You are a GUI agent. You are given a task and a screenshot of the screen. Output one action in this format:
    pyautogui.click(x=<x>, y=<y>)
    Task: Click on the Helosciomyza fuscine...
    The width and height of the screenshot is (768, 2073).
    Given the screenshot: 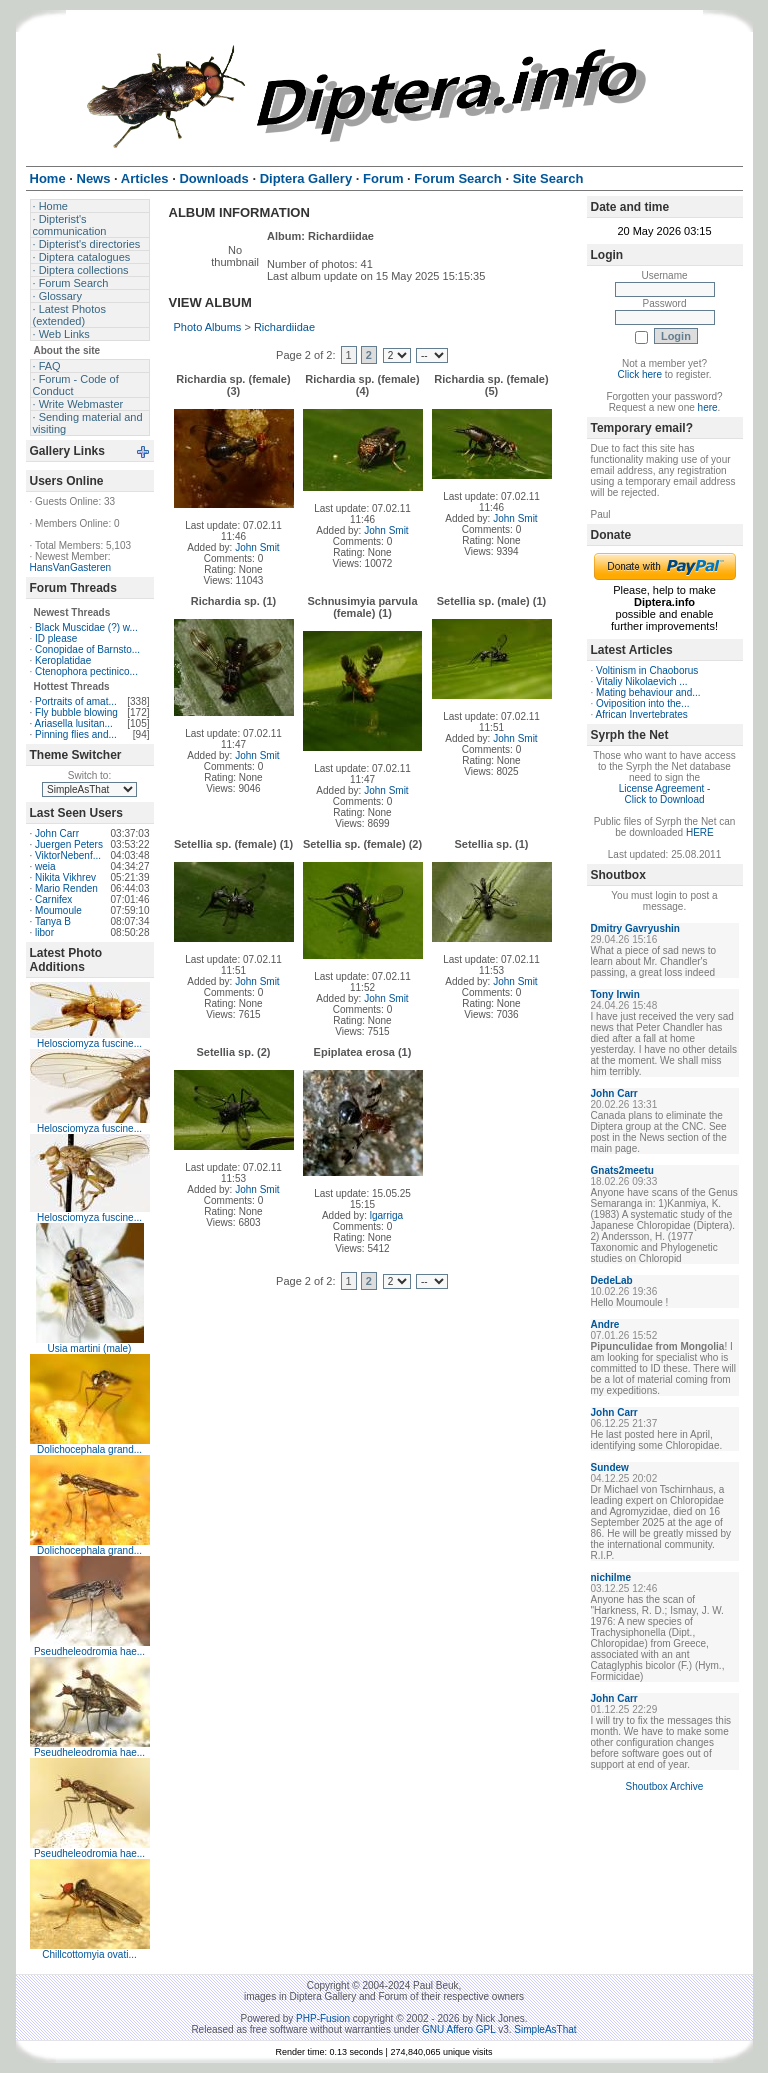 What is the action you would take?
    pyautogui.click(x=89, y=1043)
    